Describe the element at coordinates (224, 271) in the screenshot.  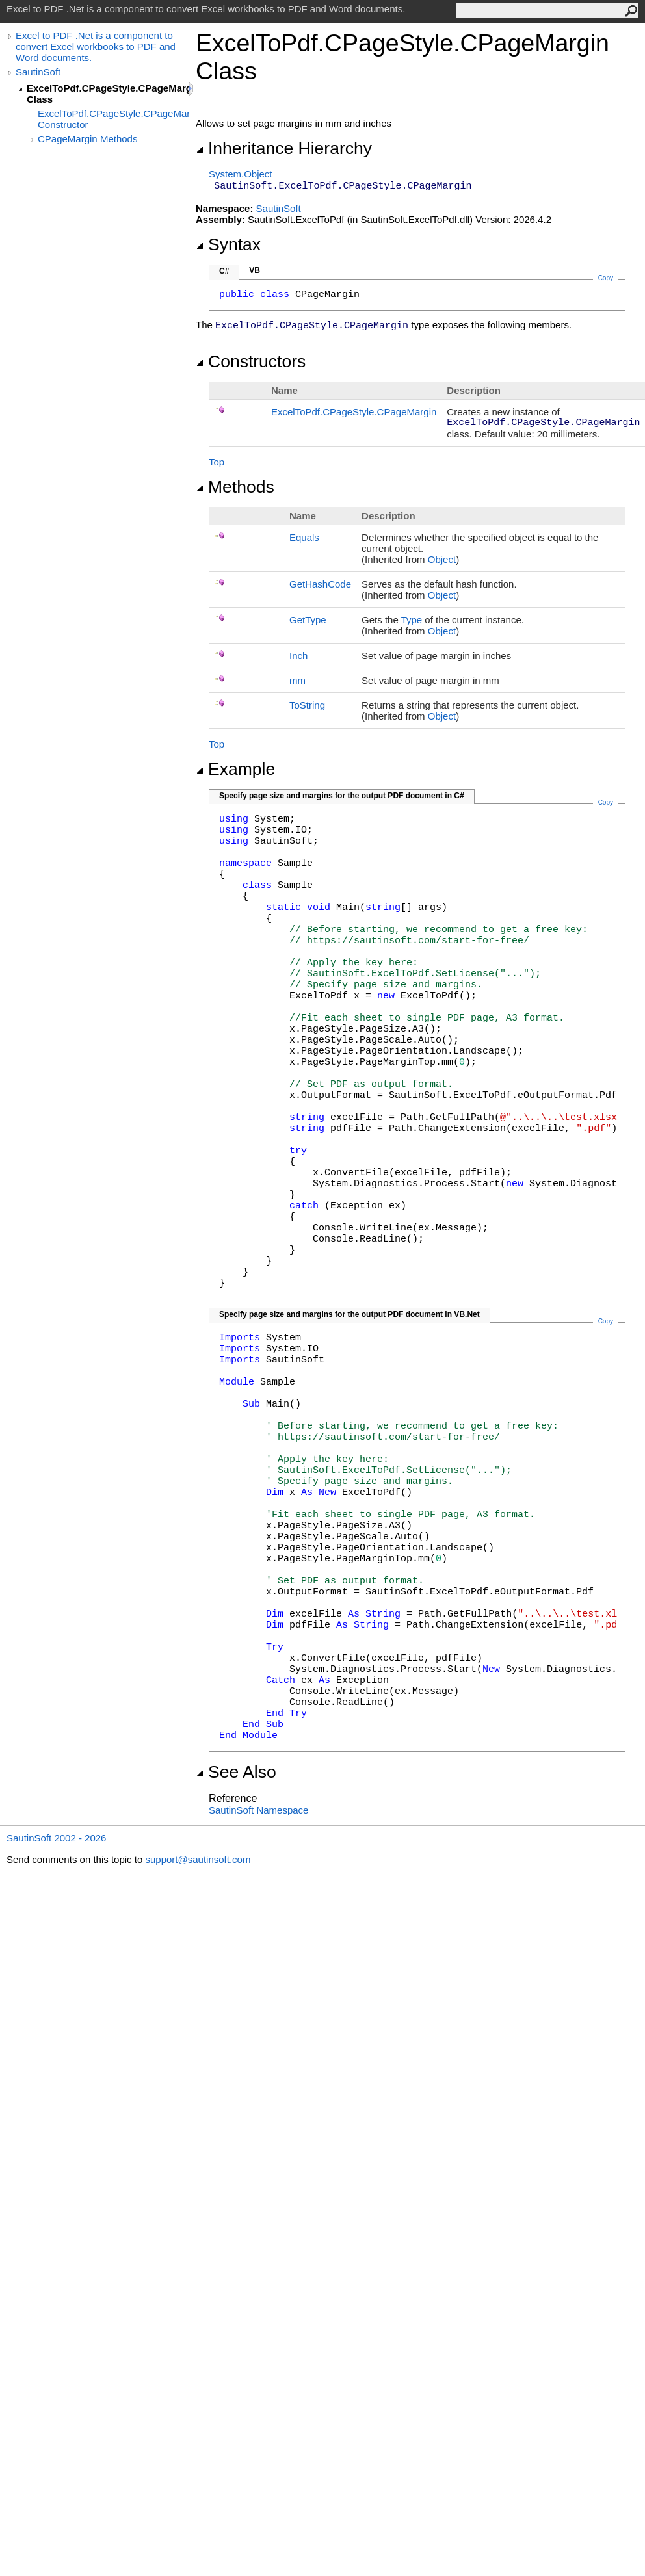
I see `C#` at that location.